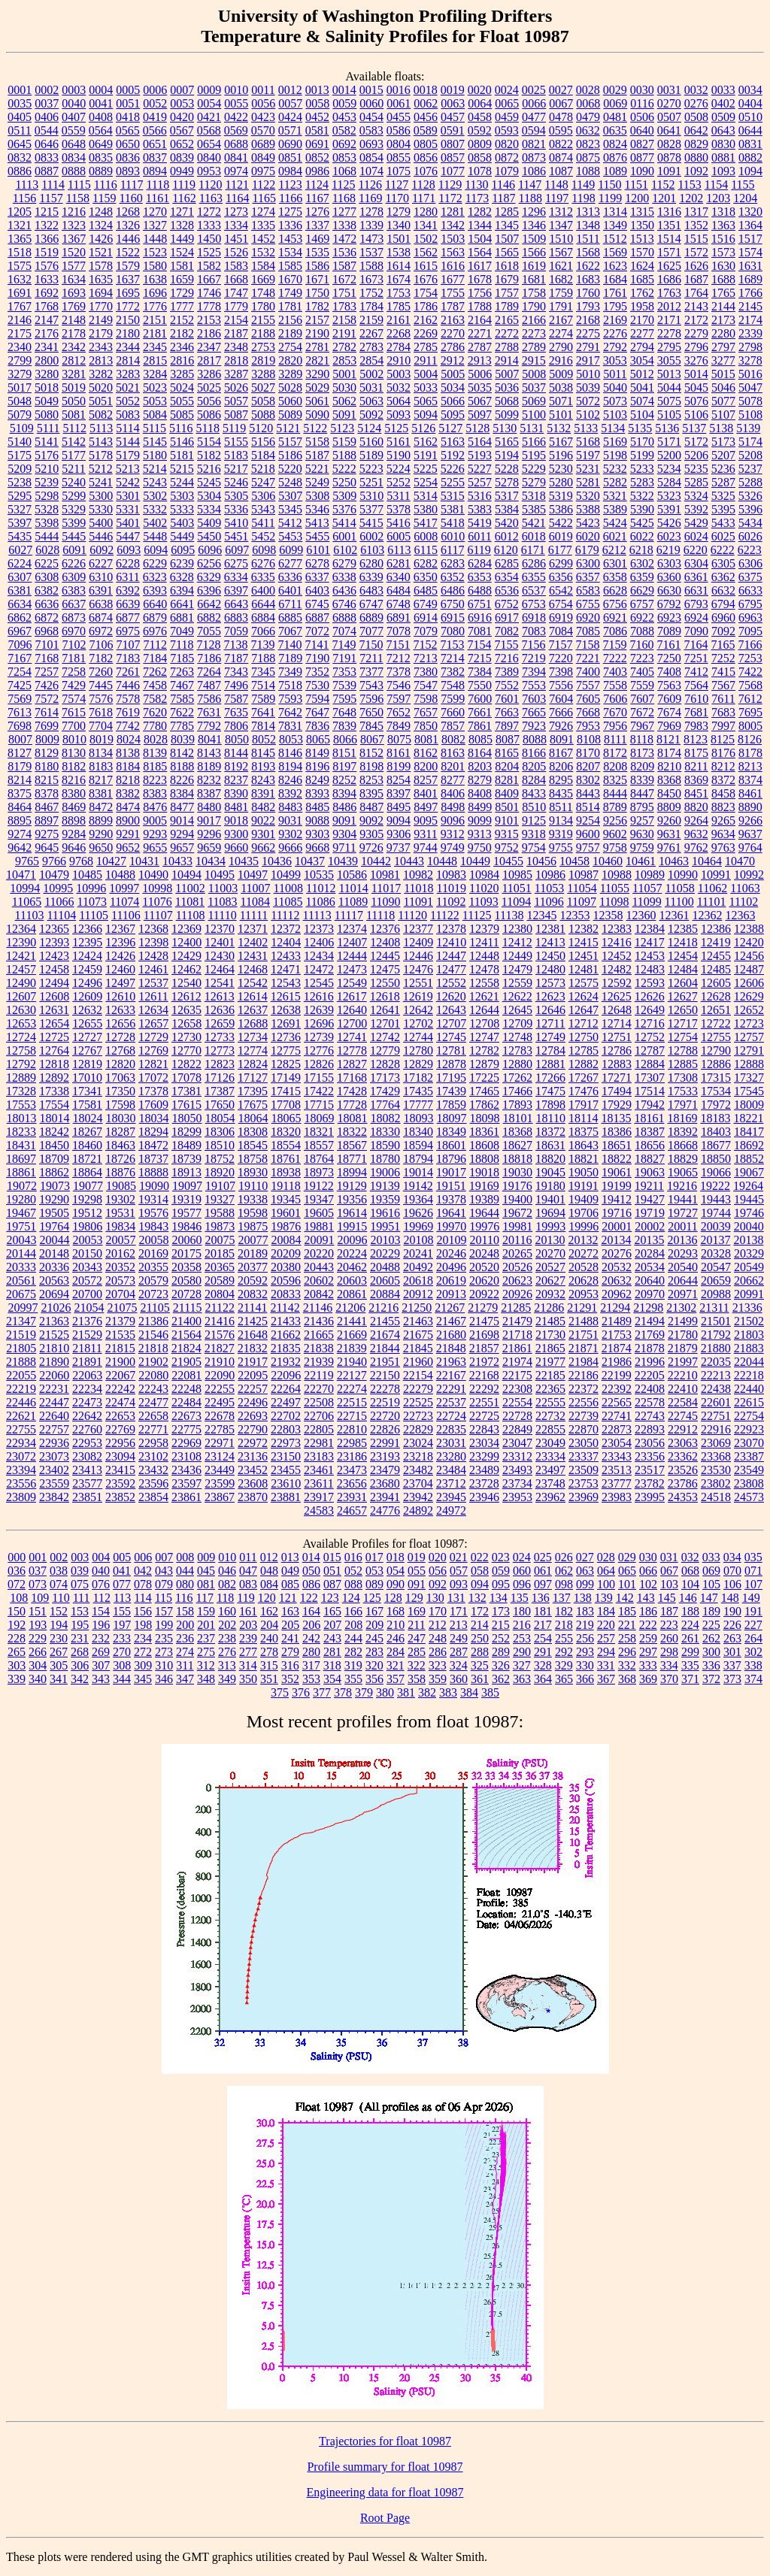  Describe the element at coordinates (59, 1624) in the screenshot. I see `194` at that location.